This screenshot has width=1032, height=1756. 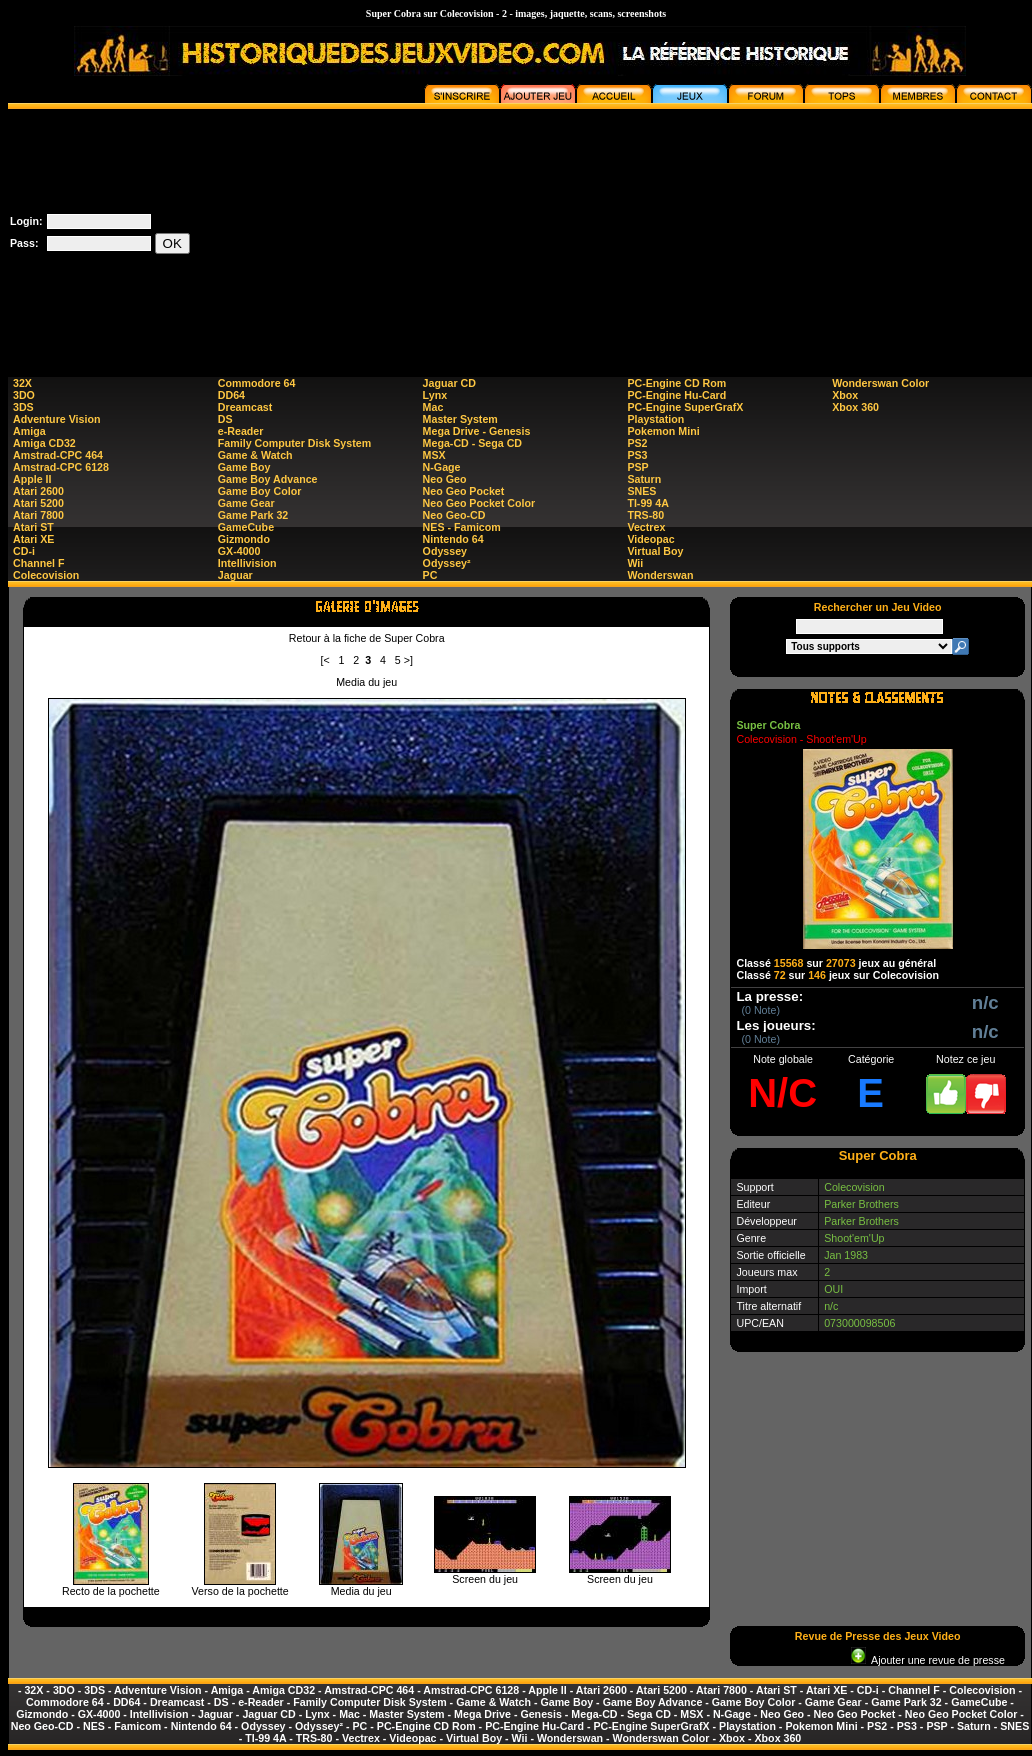 What do you see at coordinates (646, 527) in the screenshot?
I see `Vectrex` at bounding box center [646, 527].